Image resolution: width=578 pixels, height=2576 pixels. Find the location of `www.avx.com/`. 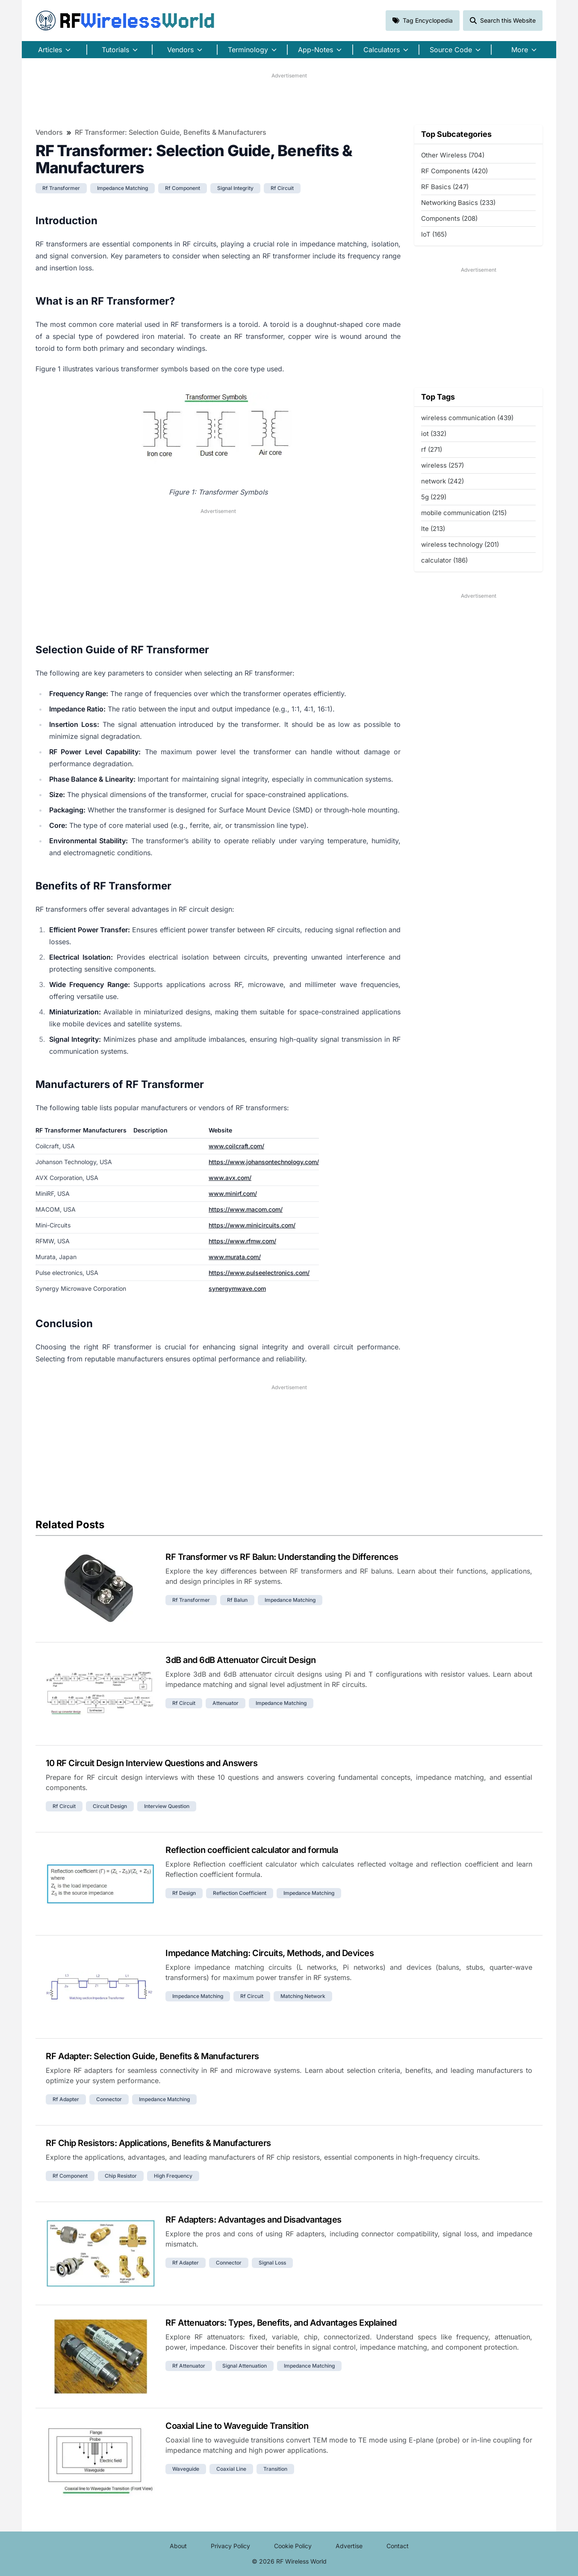

www.avx.com/ is located at coordinates (230, 1177).